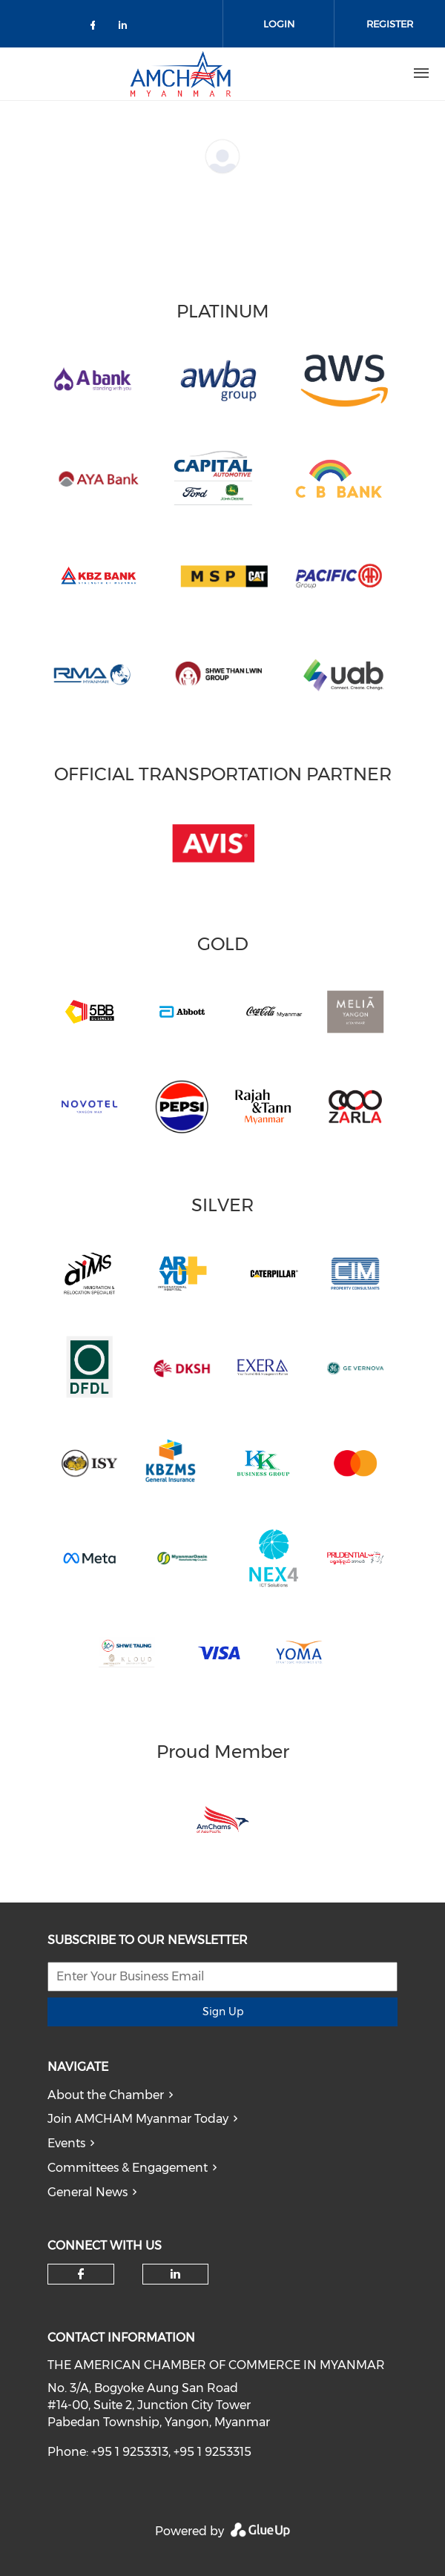  Describe the element at coordinates (222, 2011) in the screenshot. I see `Sign Up` at that location.